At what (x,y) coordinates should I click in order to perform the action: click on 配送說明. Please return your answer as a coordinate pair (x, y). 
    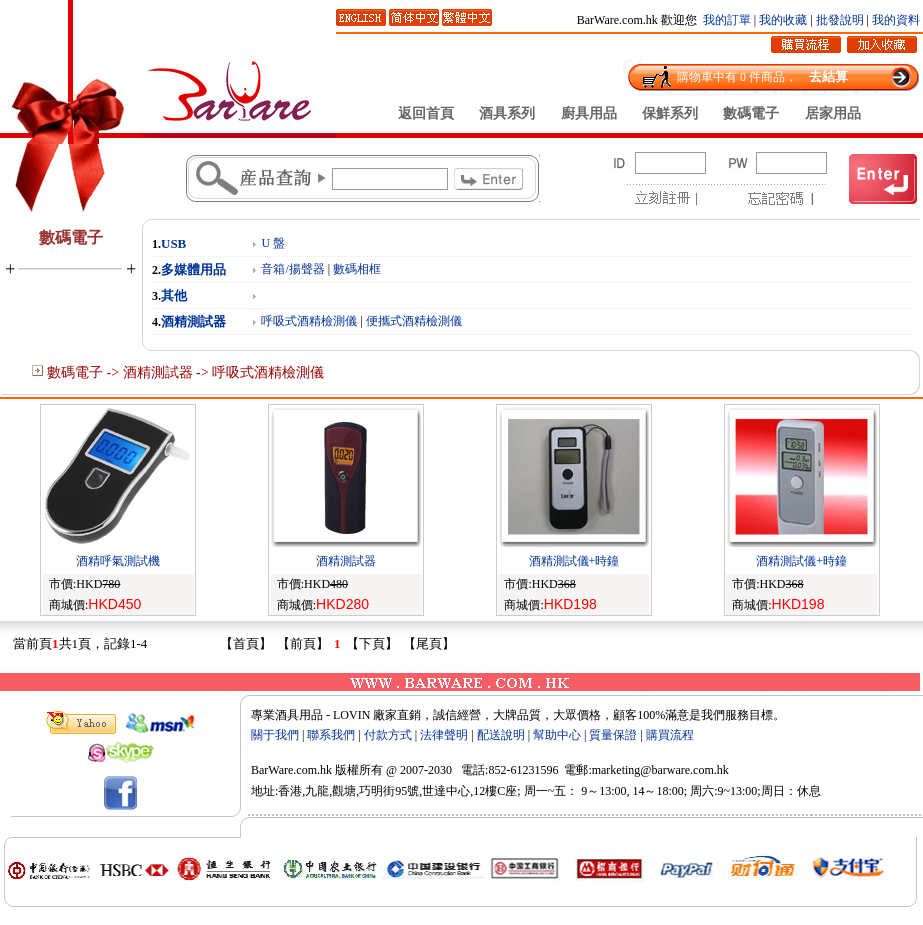
    Looking at the image, I should click on (501, 735).